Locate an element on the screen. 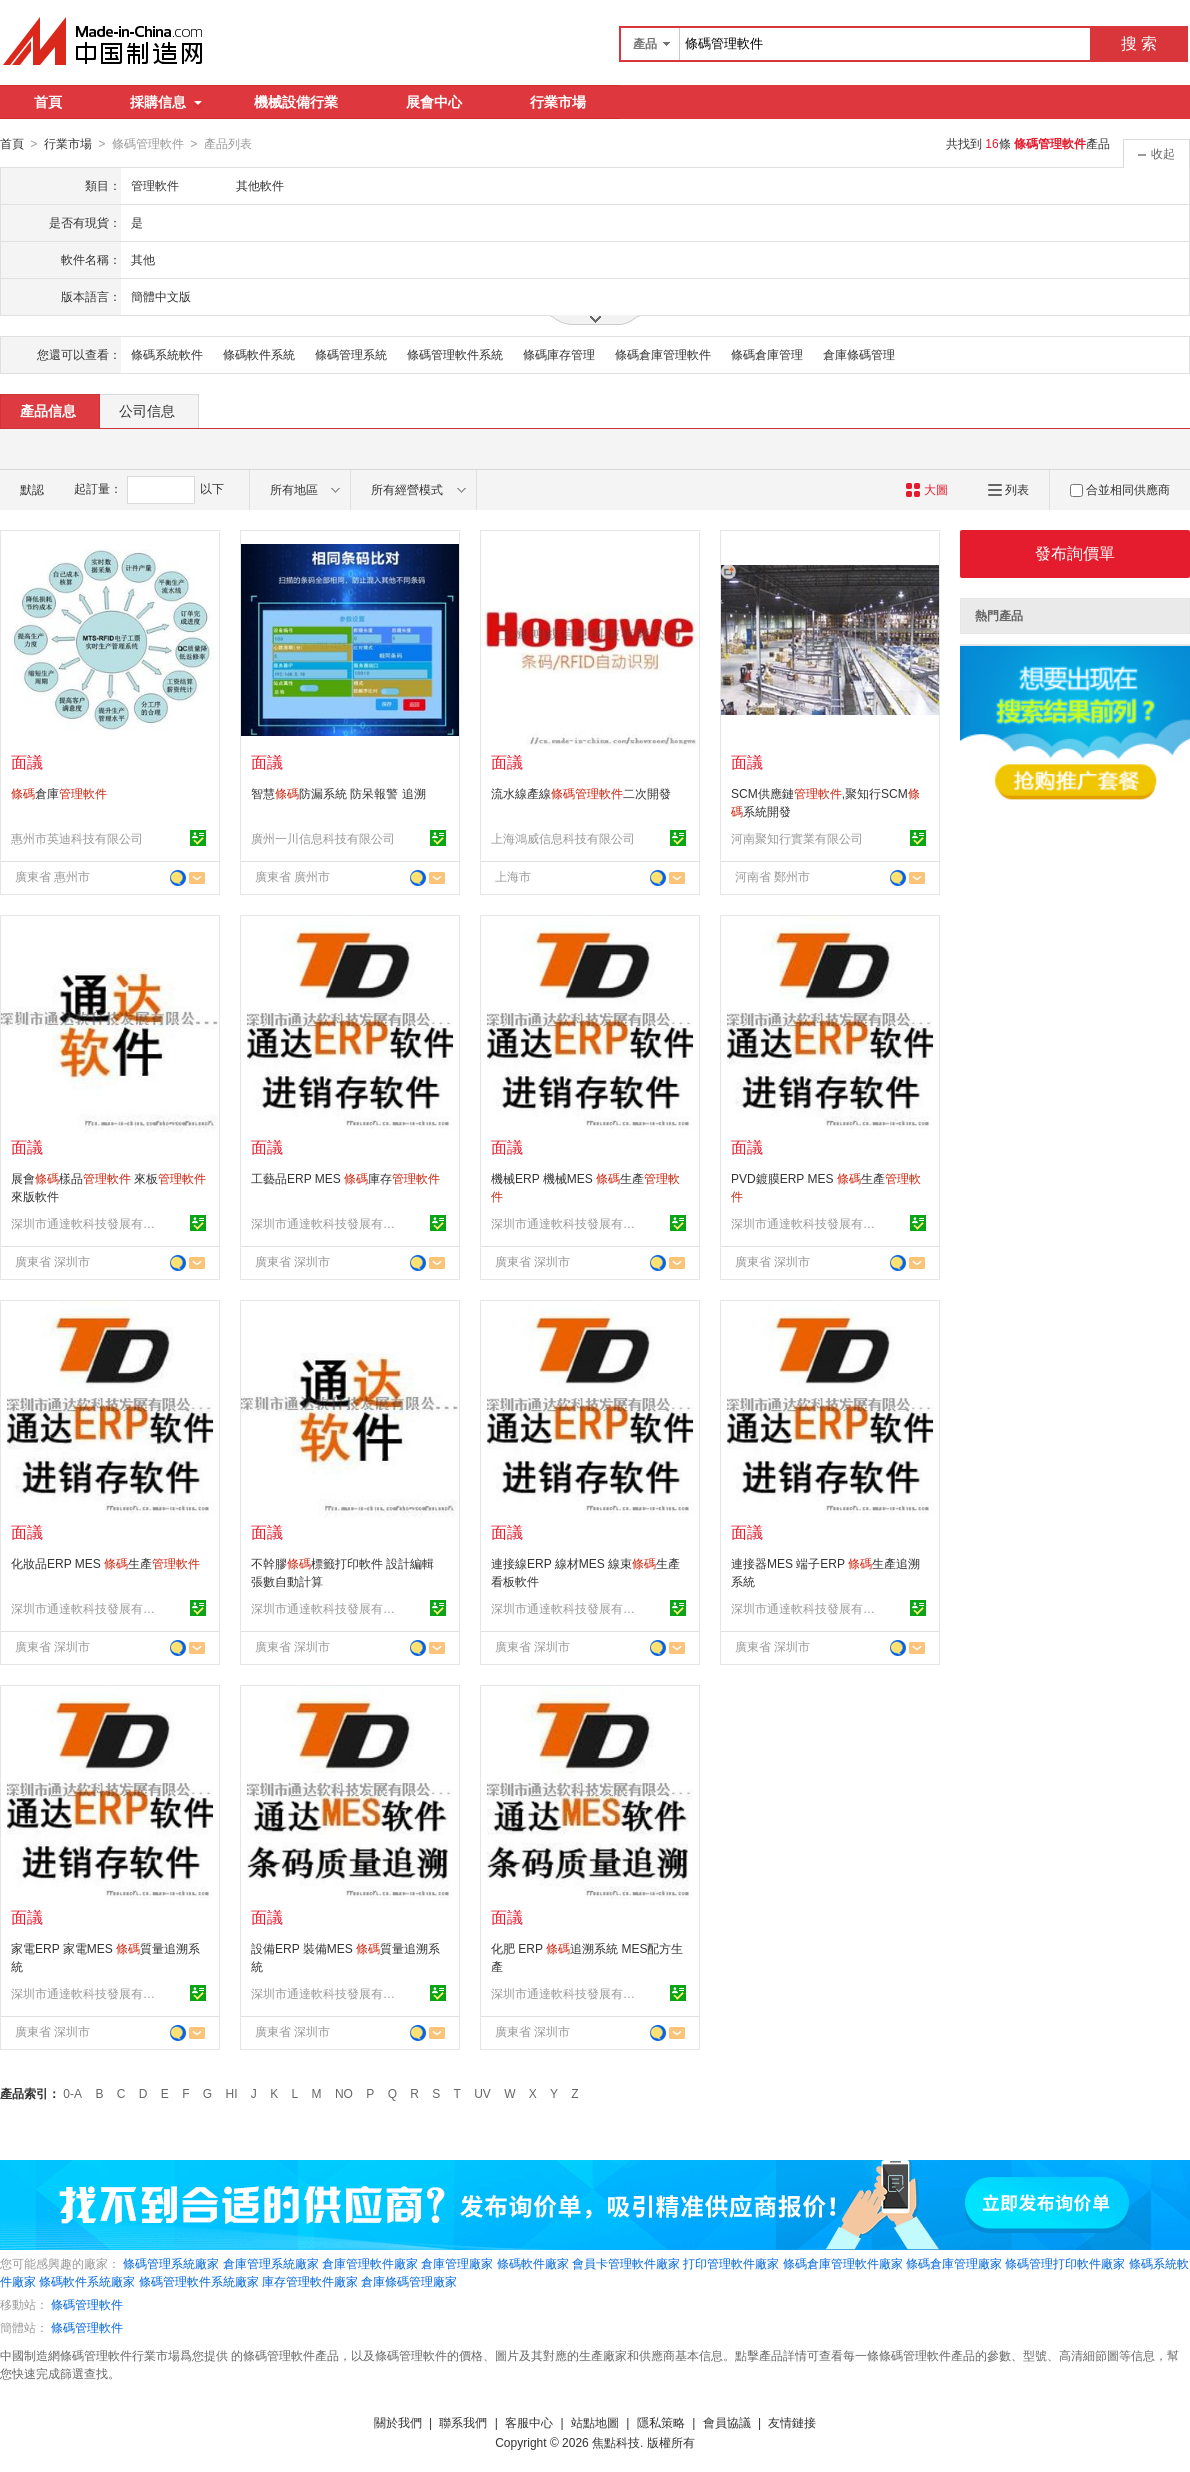 This screenshot has height=2472, width=1190. 倉庫管理軟件廠家 is located at coordinates (370, 2263).